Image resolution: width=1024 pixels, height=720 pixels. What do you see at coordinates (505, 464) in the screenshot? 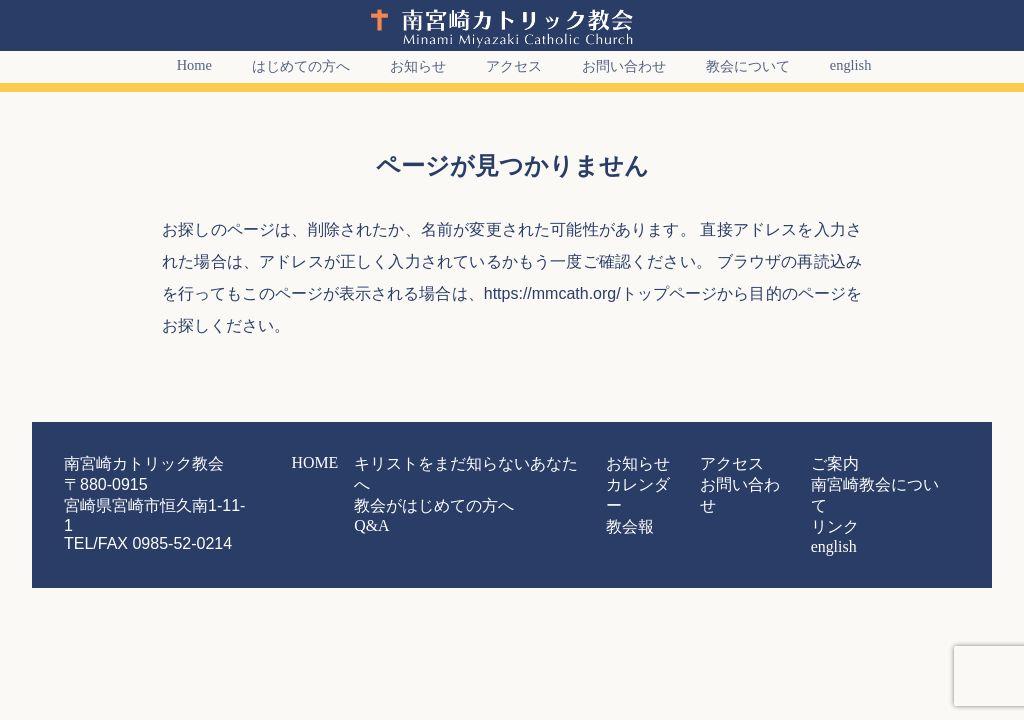
I see `キリストをまだ知らないあなたへ` at bounding box center [505, 464].